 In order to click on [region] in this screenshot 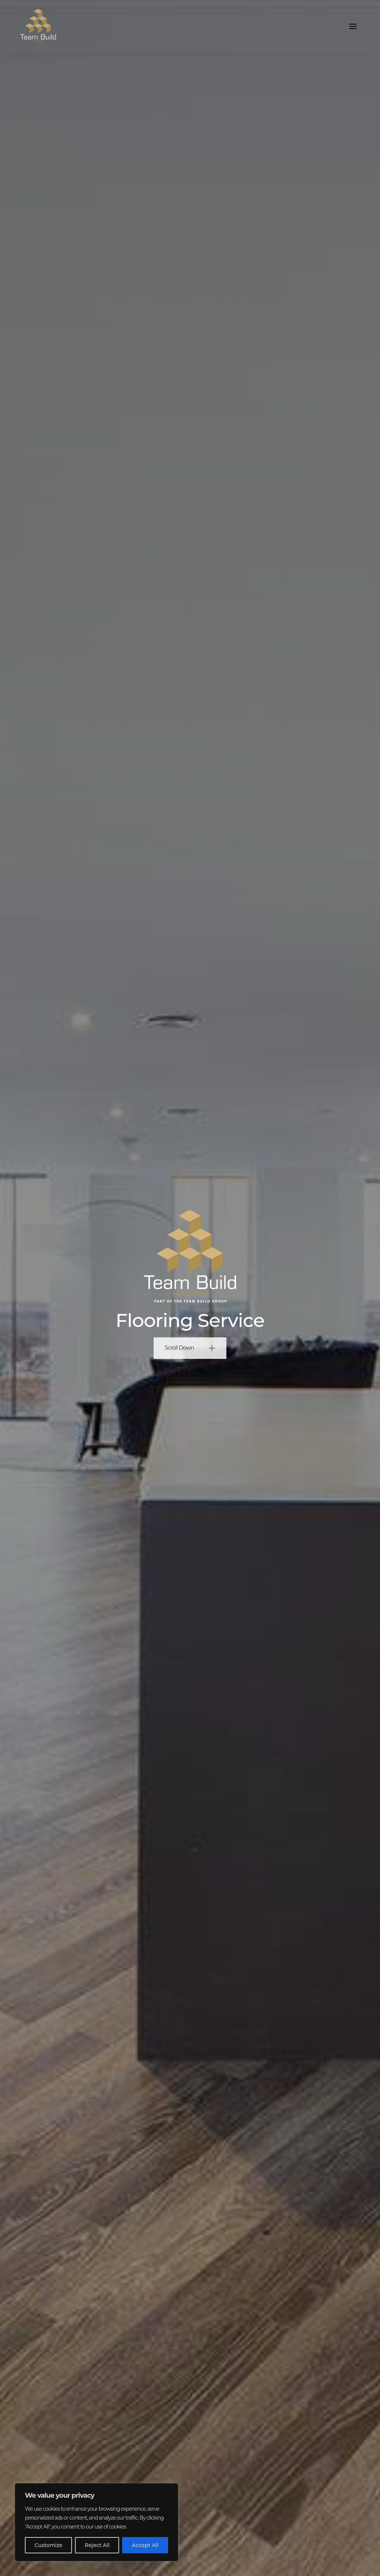, I will do `click(96, 2522)`.